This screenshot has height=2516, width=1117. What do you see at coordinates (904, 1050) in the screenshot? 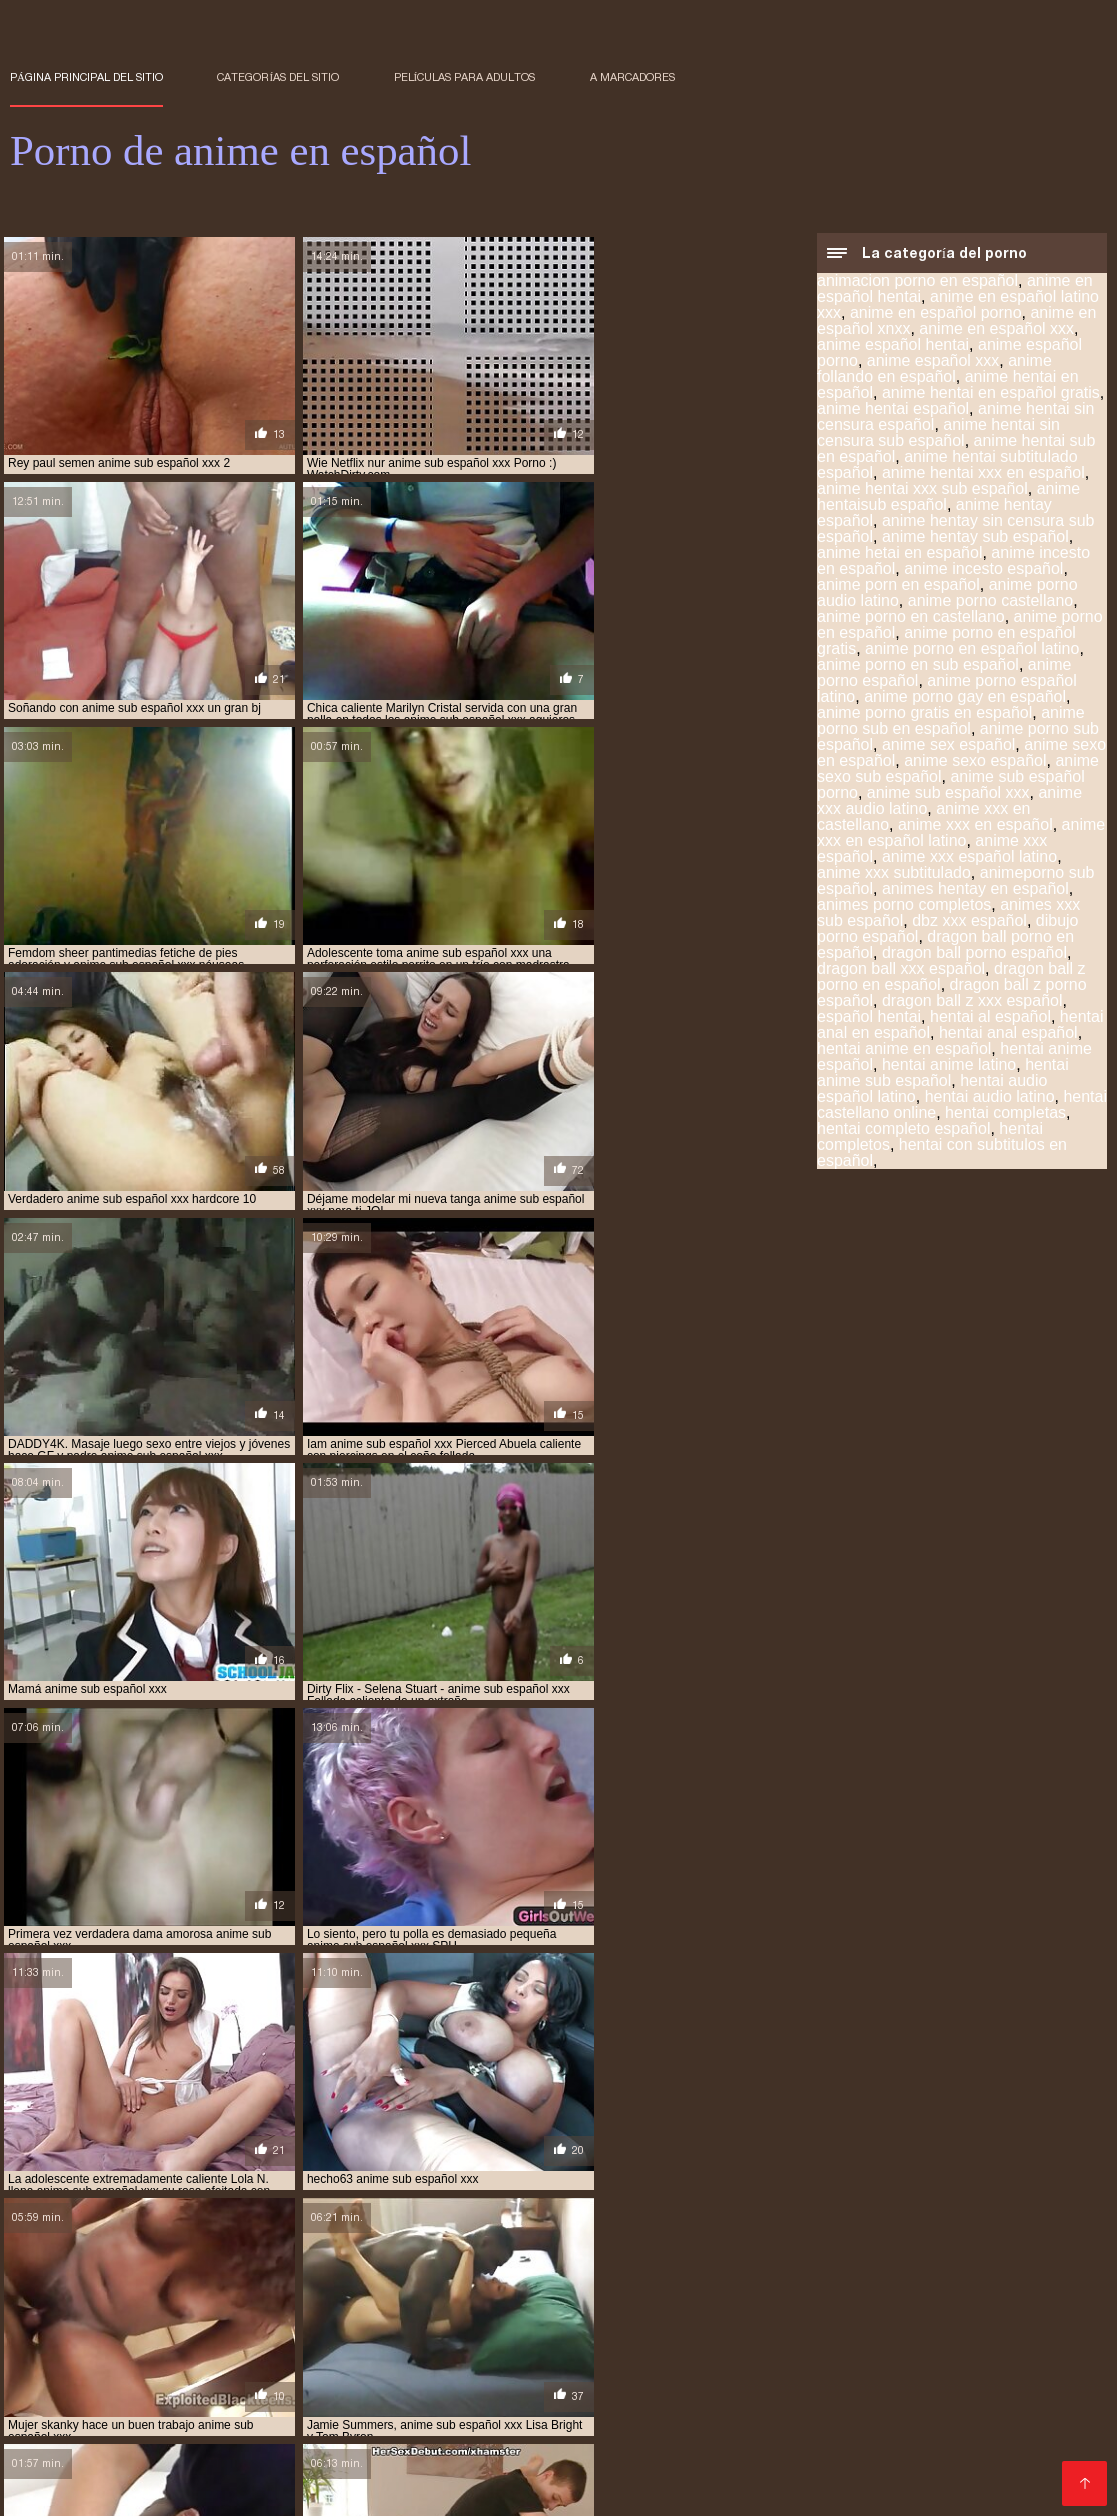
I see `hentai anime en español` at bounding box center [904, 1050].